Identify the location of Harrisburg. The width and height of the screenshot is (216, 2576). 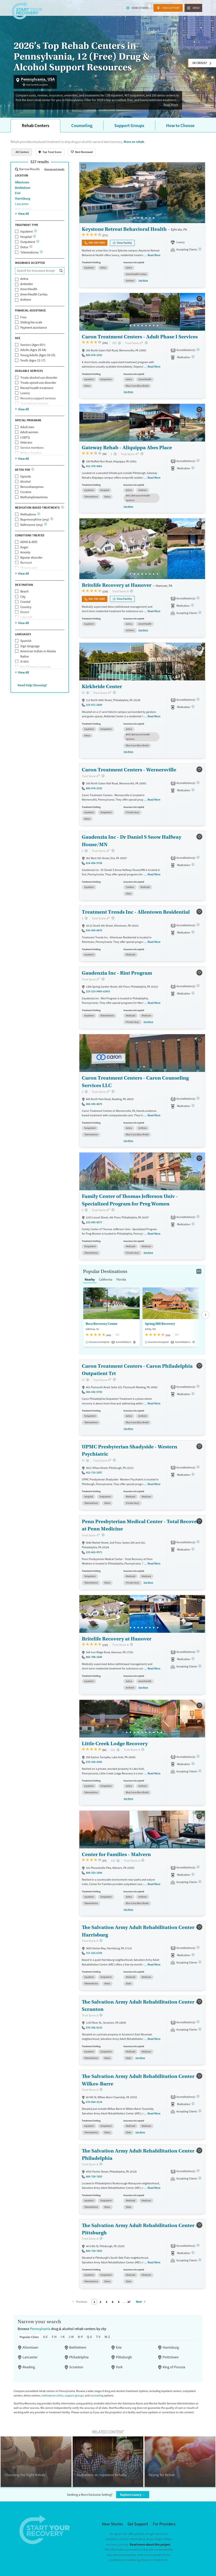
(22, 198).